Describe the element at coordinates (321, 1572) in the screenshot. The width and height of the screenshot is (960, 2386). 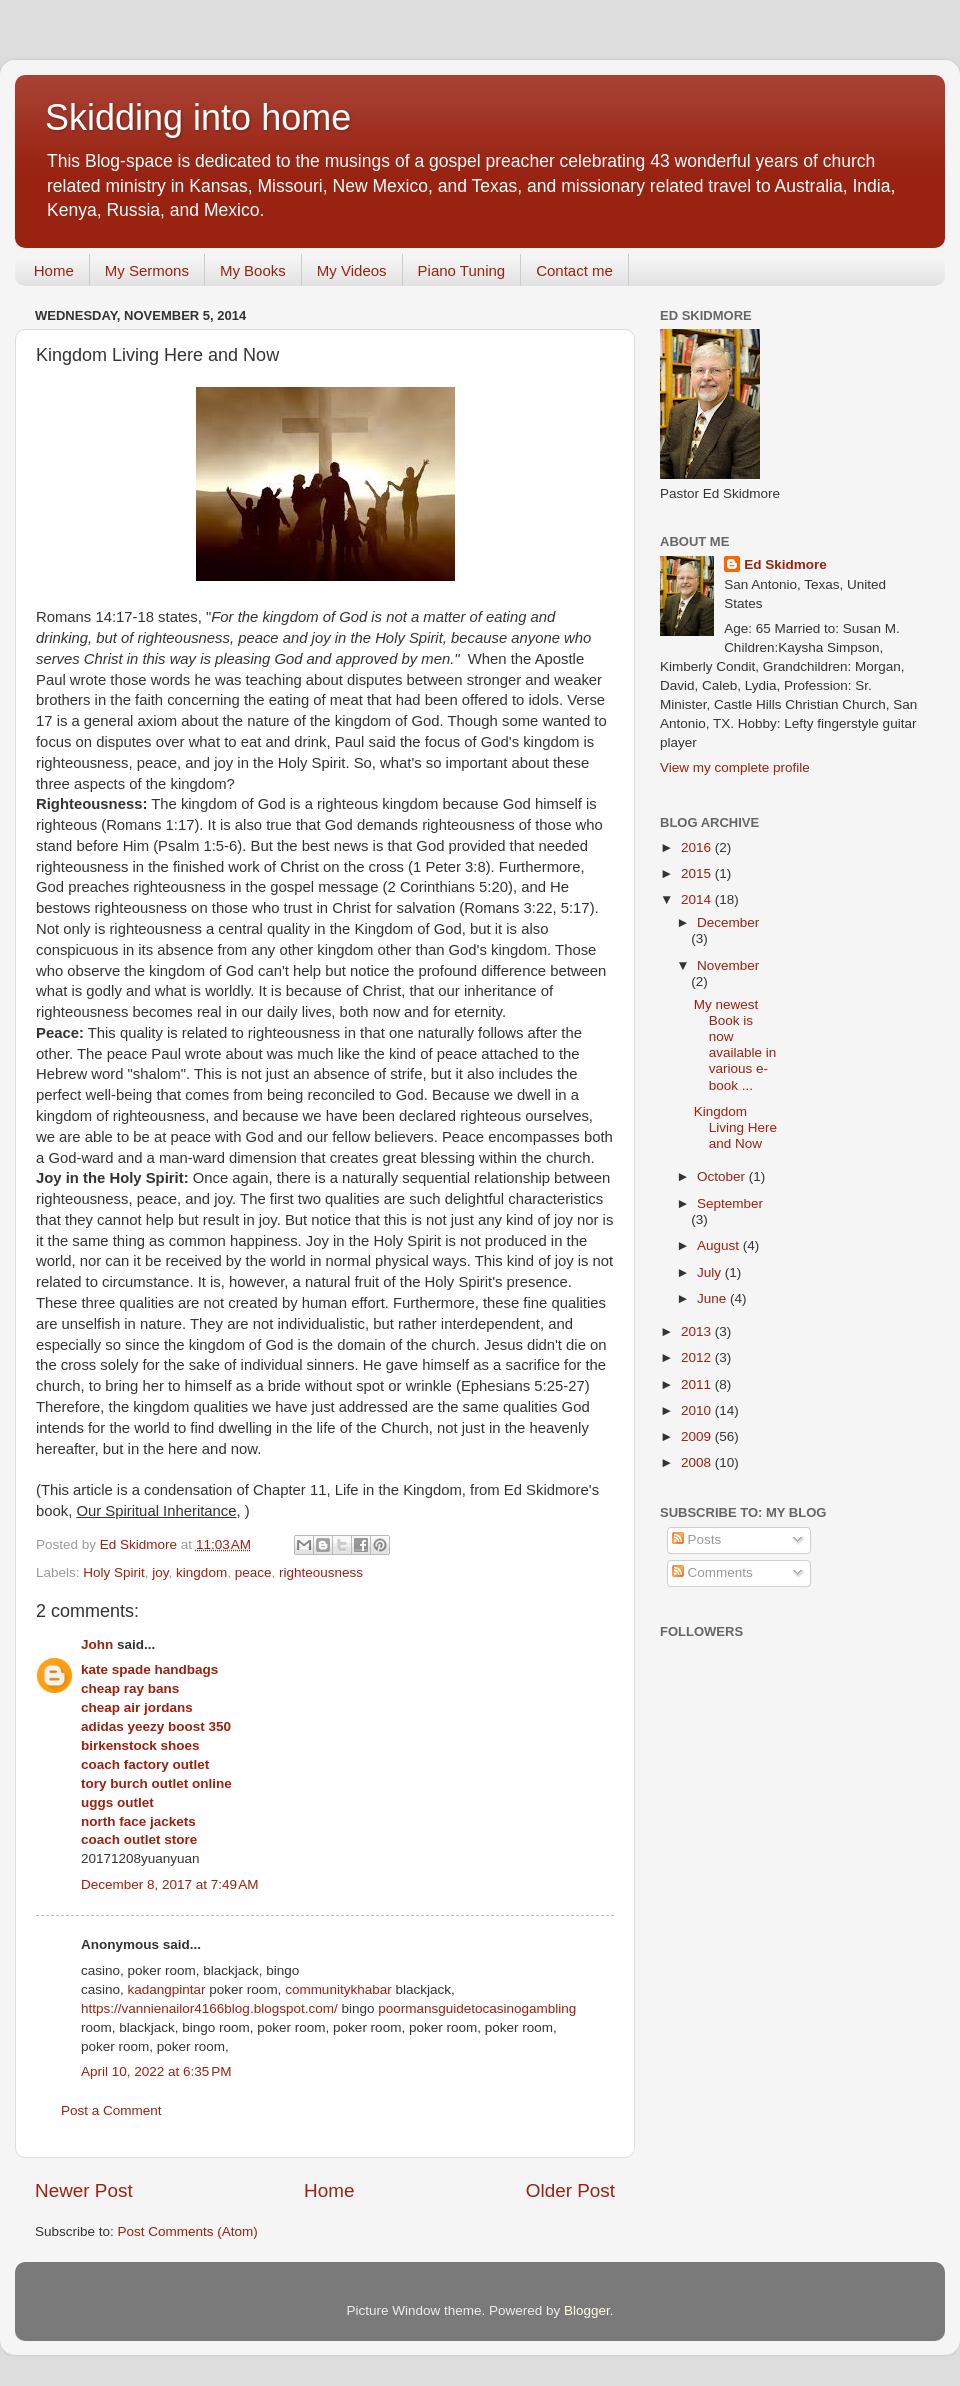
I see `righteousness` at that location.